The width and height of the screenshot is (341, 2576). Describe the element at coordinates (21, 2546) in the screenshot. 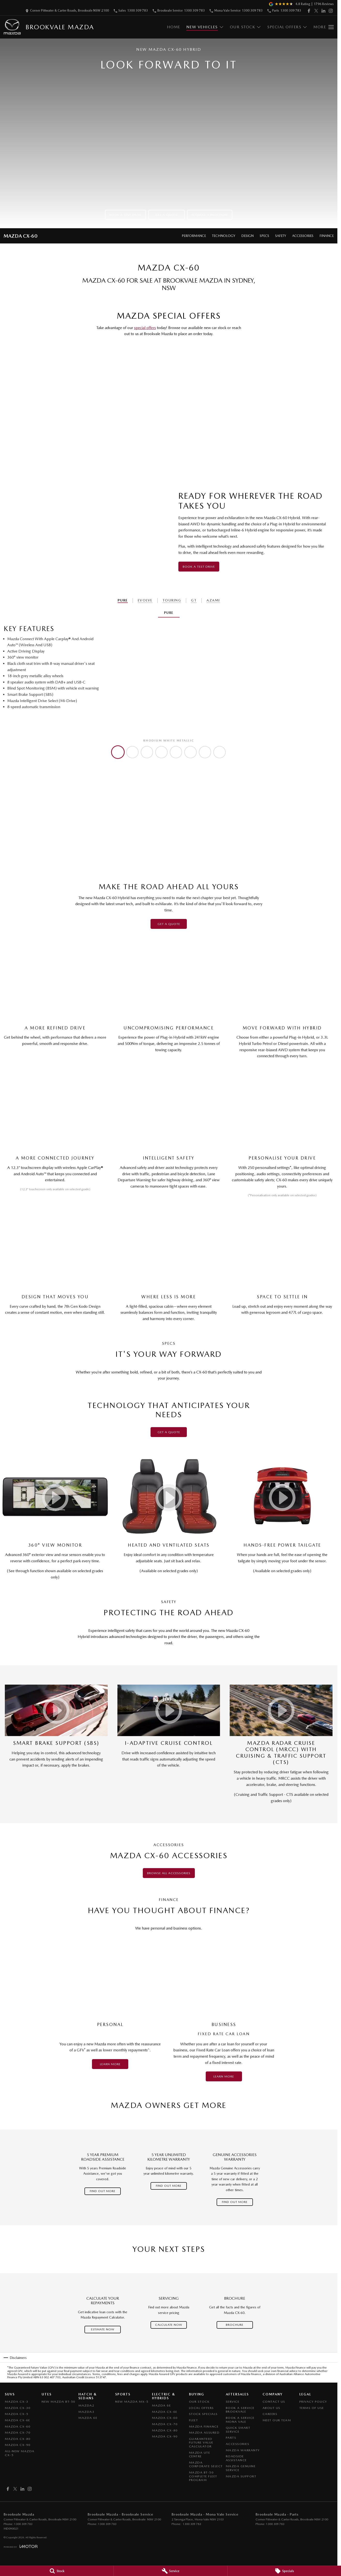

I see `[Toggle links]` at that location.